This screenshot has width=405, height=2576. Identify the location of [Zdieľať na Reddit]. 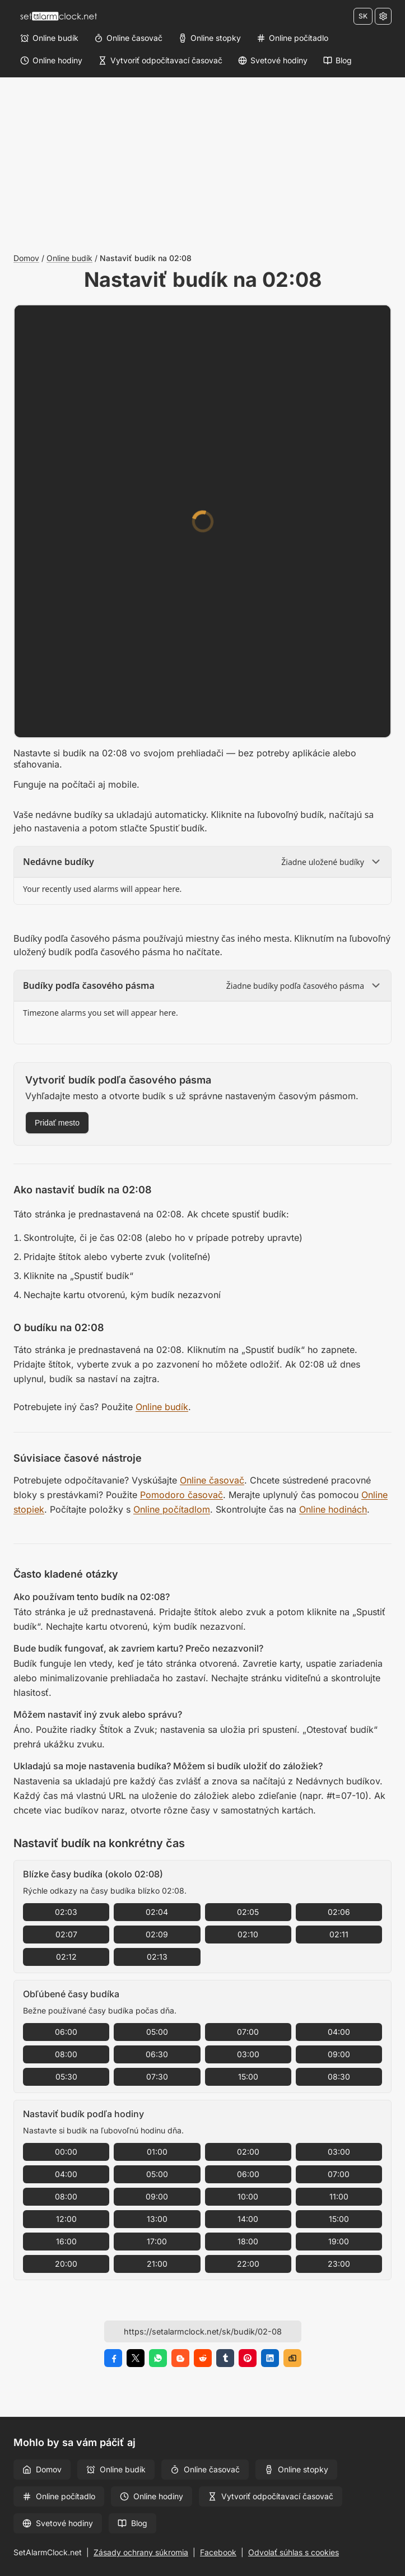
(203, 2358).